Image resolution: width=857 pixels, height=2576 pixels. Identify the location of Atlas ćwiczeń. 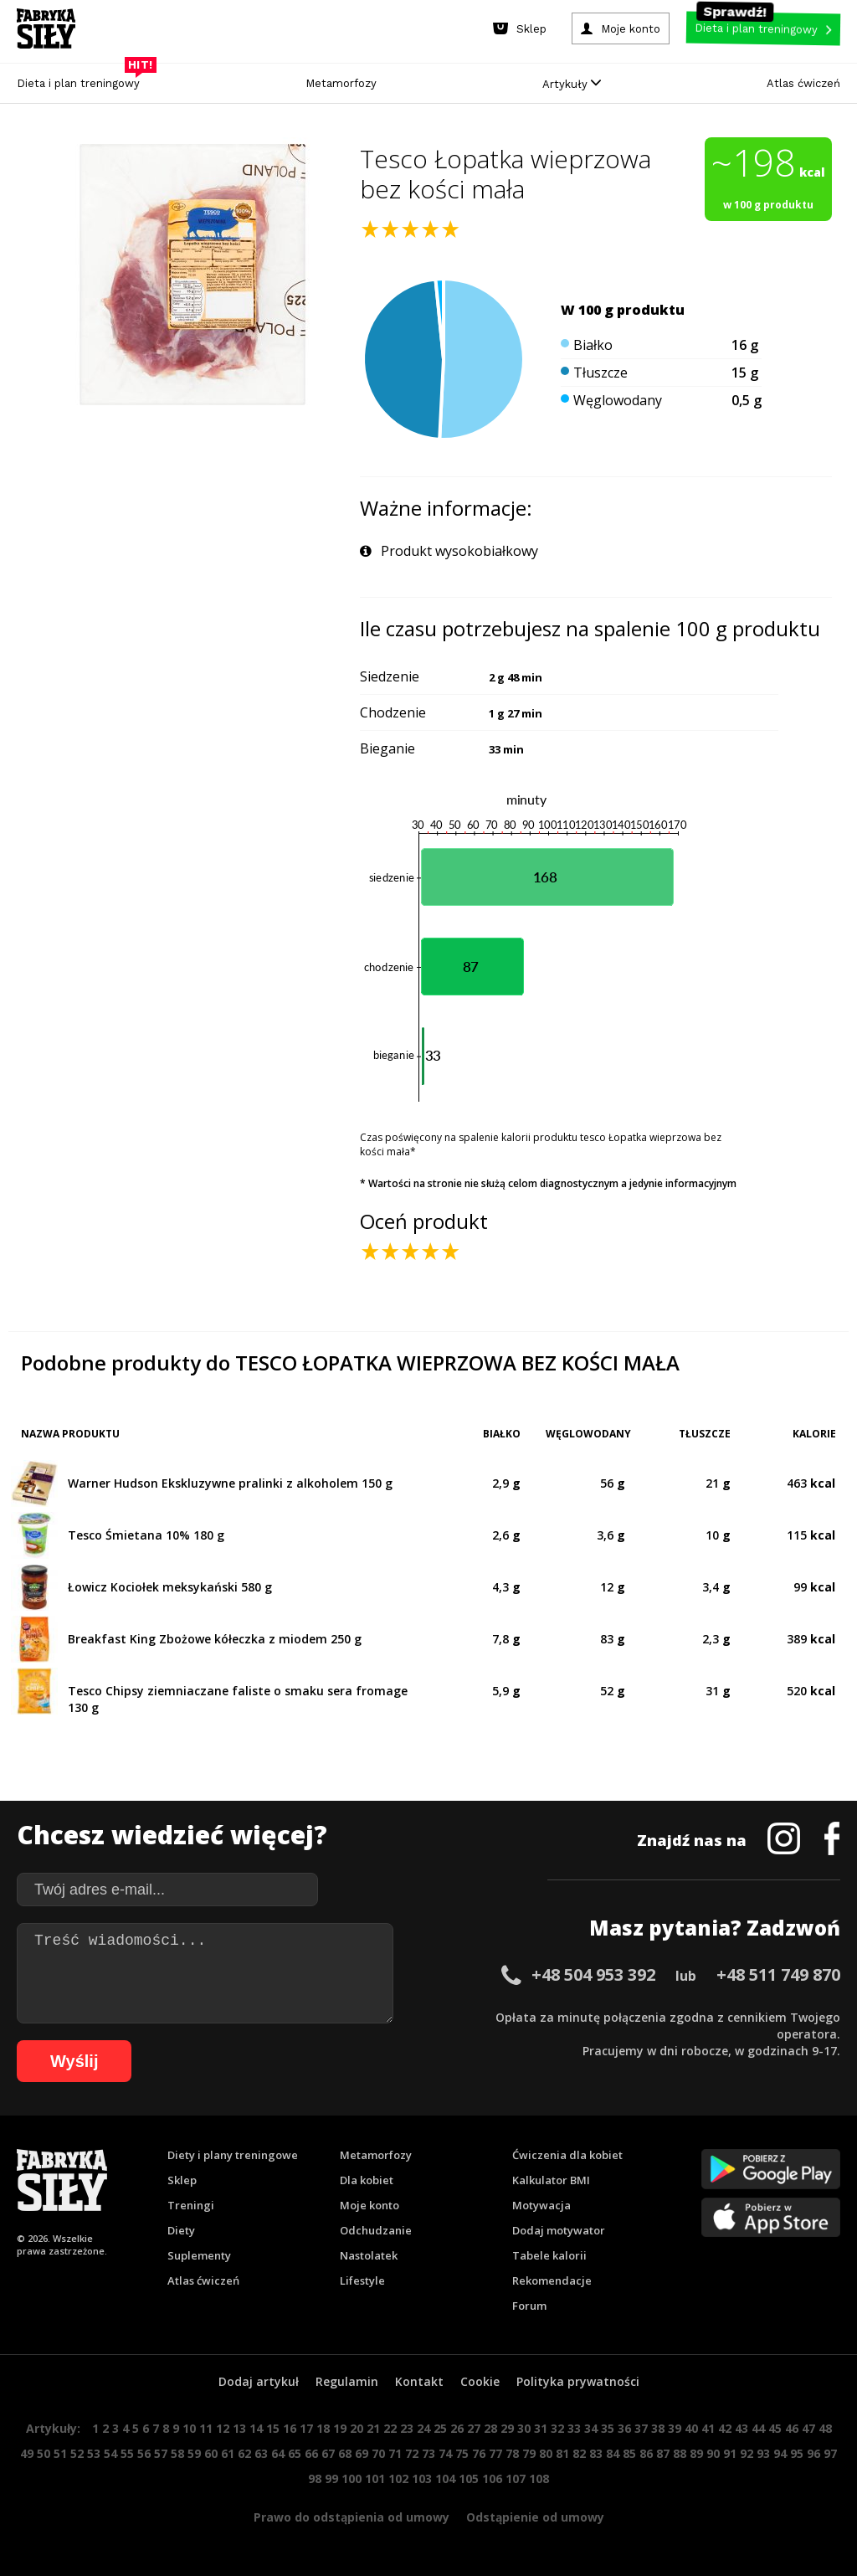
(803, 83).